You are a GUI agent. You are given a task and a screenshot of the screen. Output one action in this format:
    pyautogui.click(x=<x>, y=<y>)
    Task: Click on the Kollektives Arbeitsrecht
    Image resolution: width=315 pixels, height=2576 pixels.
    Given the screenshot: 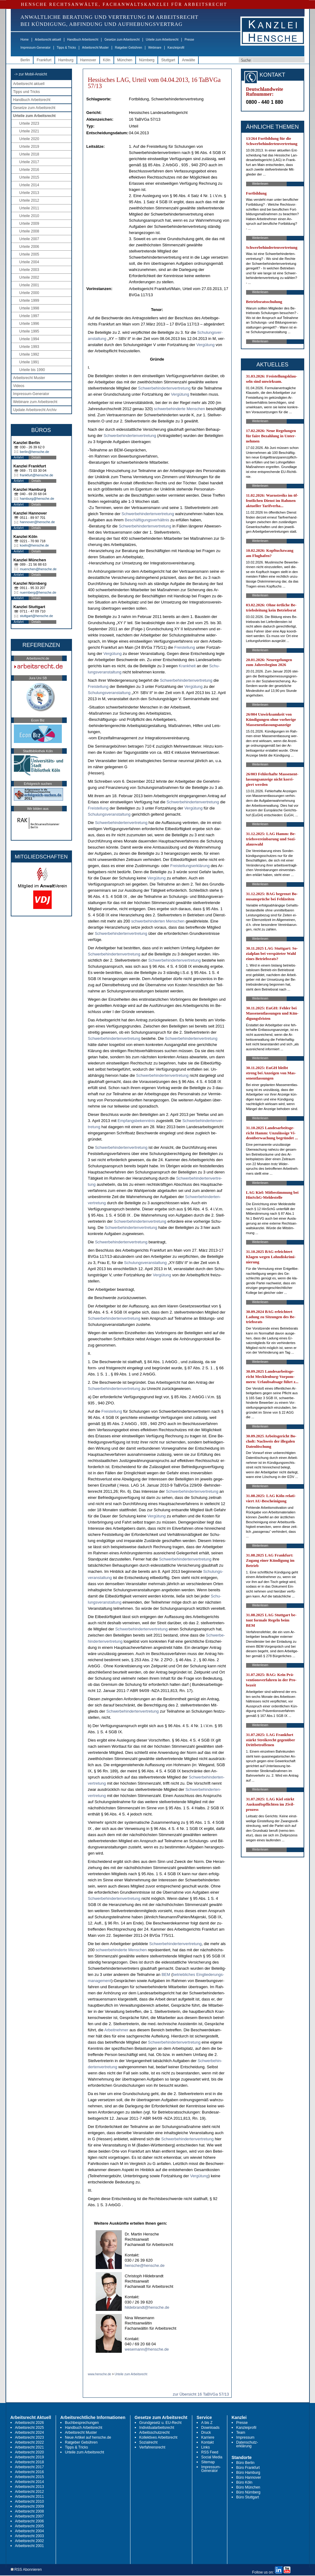 What is the action you would take?
    pyautogui.click(x=158, y=2437)
    